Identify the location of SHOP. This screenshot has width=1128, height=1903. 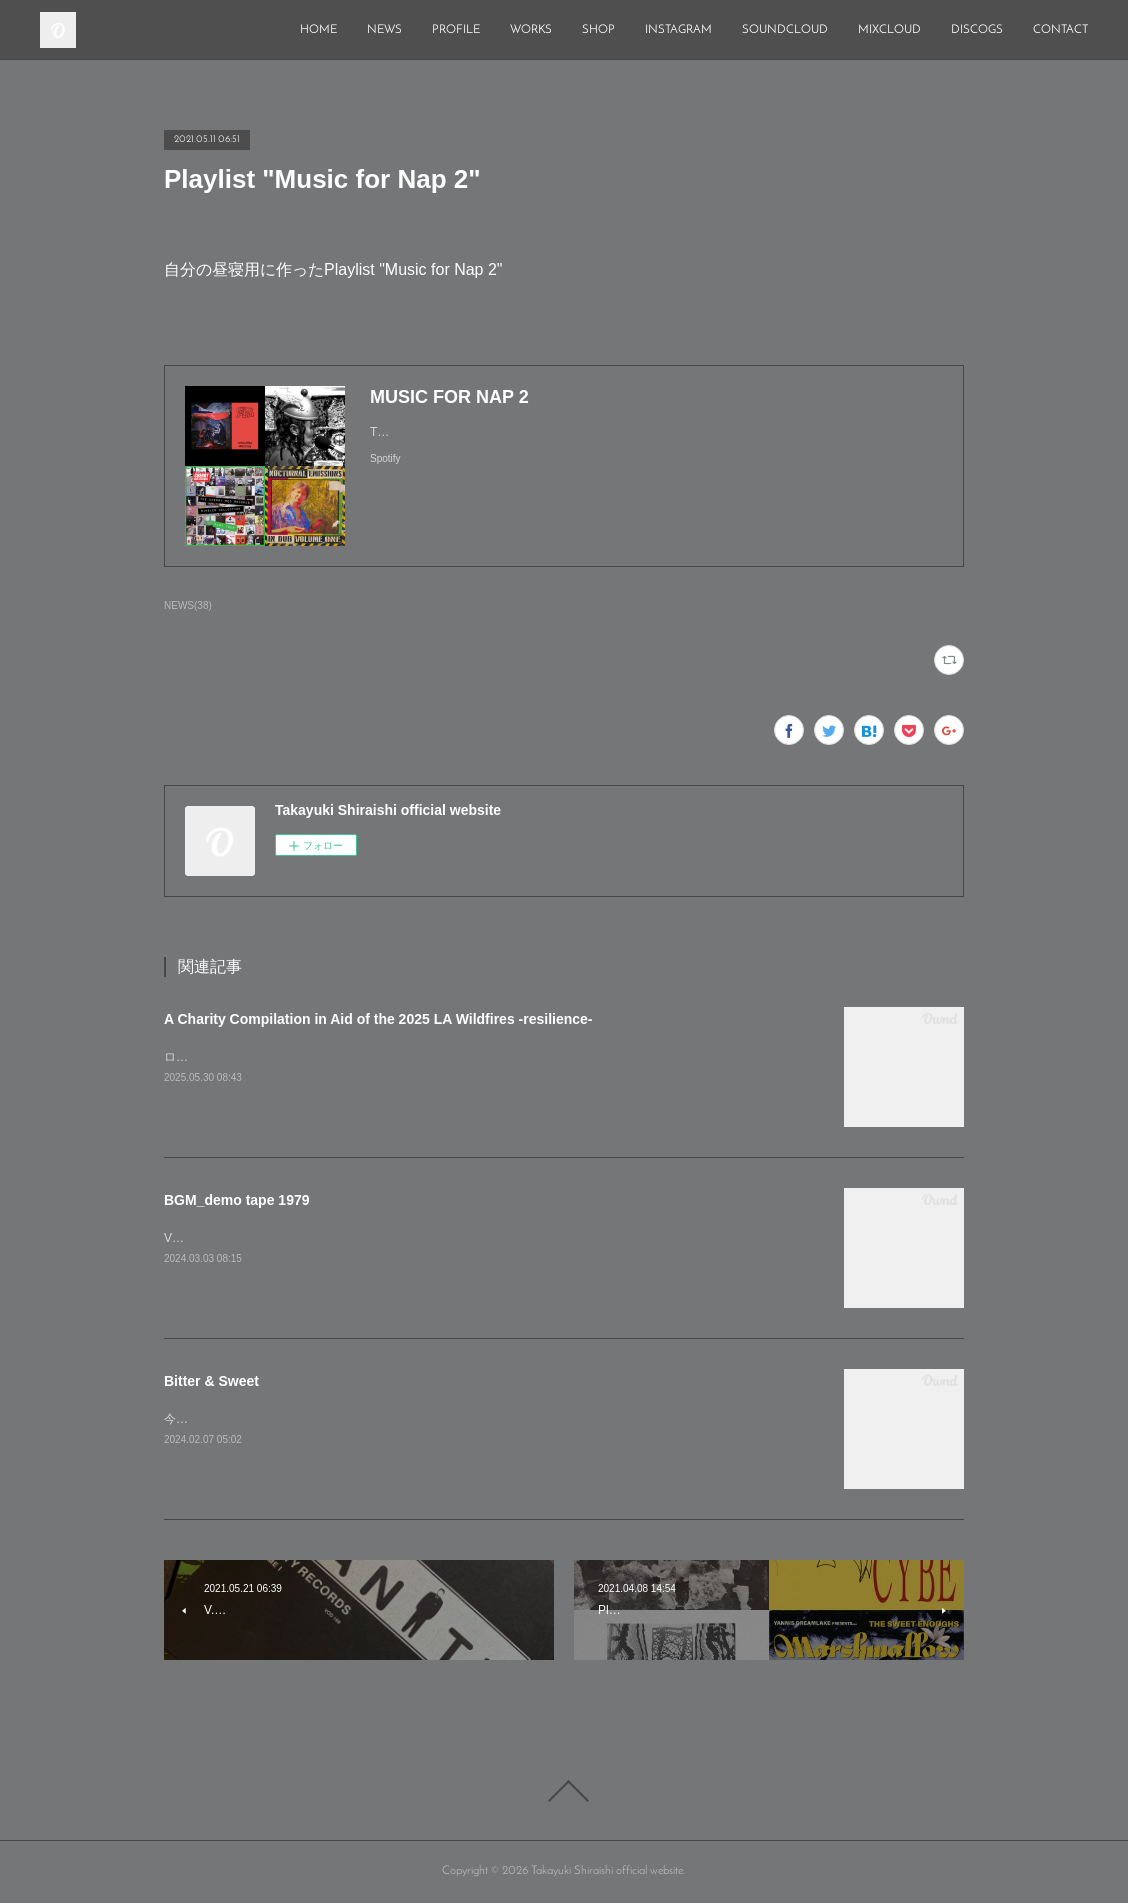
(598, 30).